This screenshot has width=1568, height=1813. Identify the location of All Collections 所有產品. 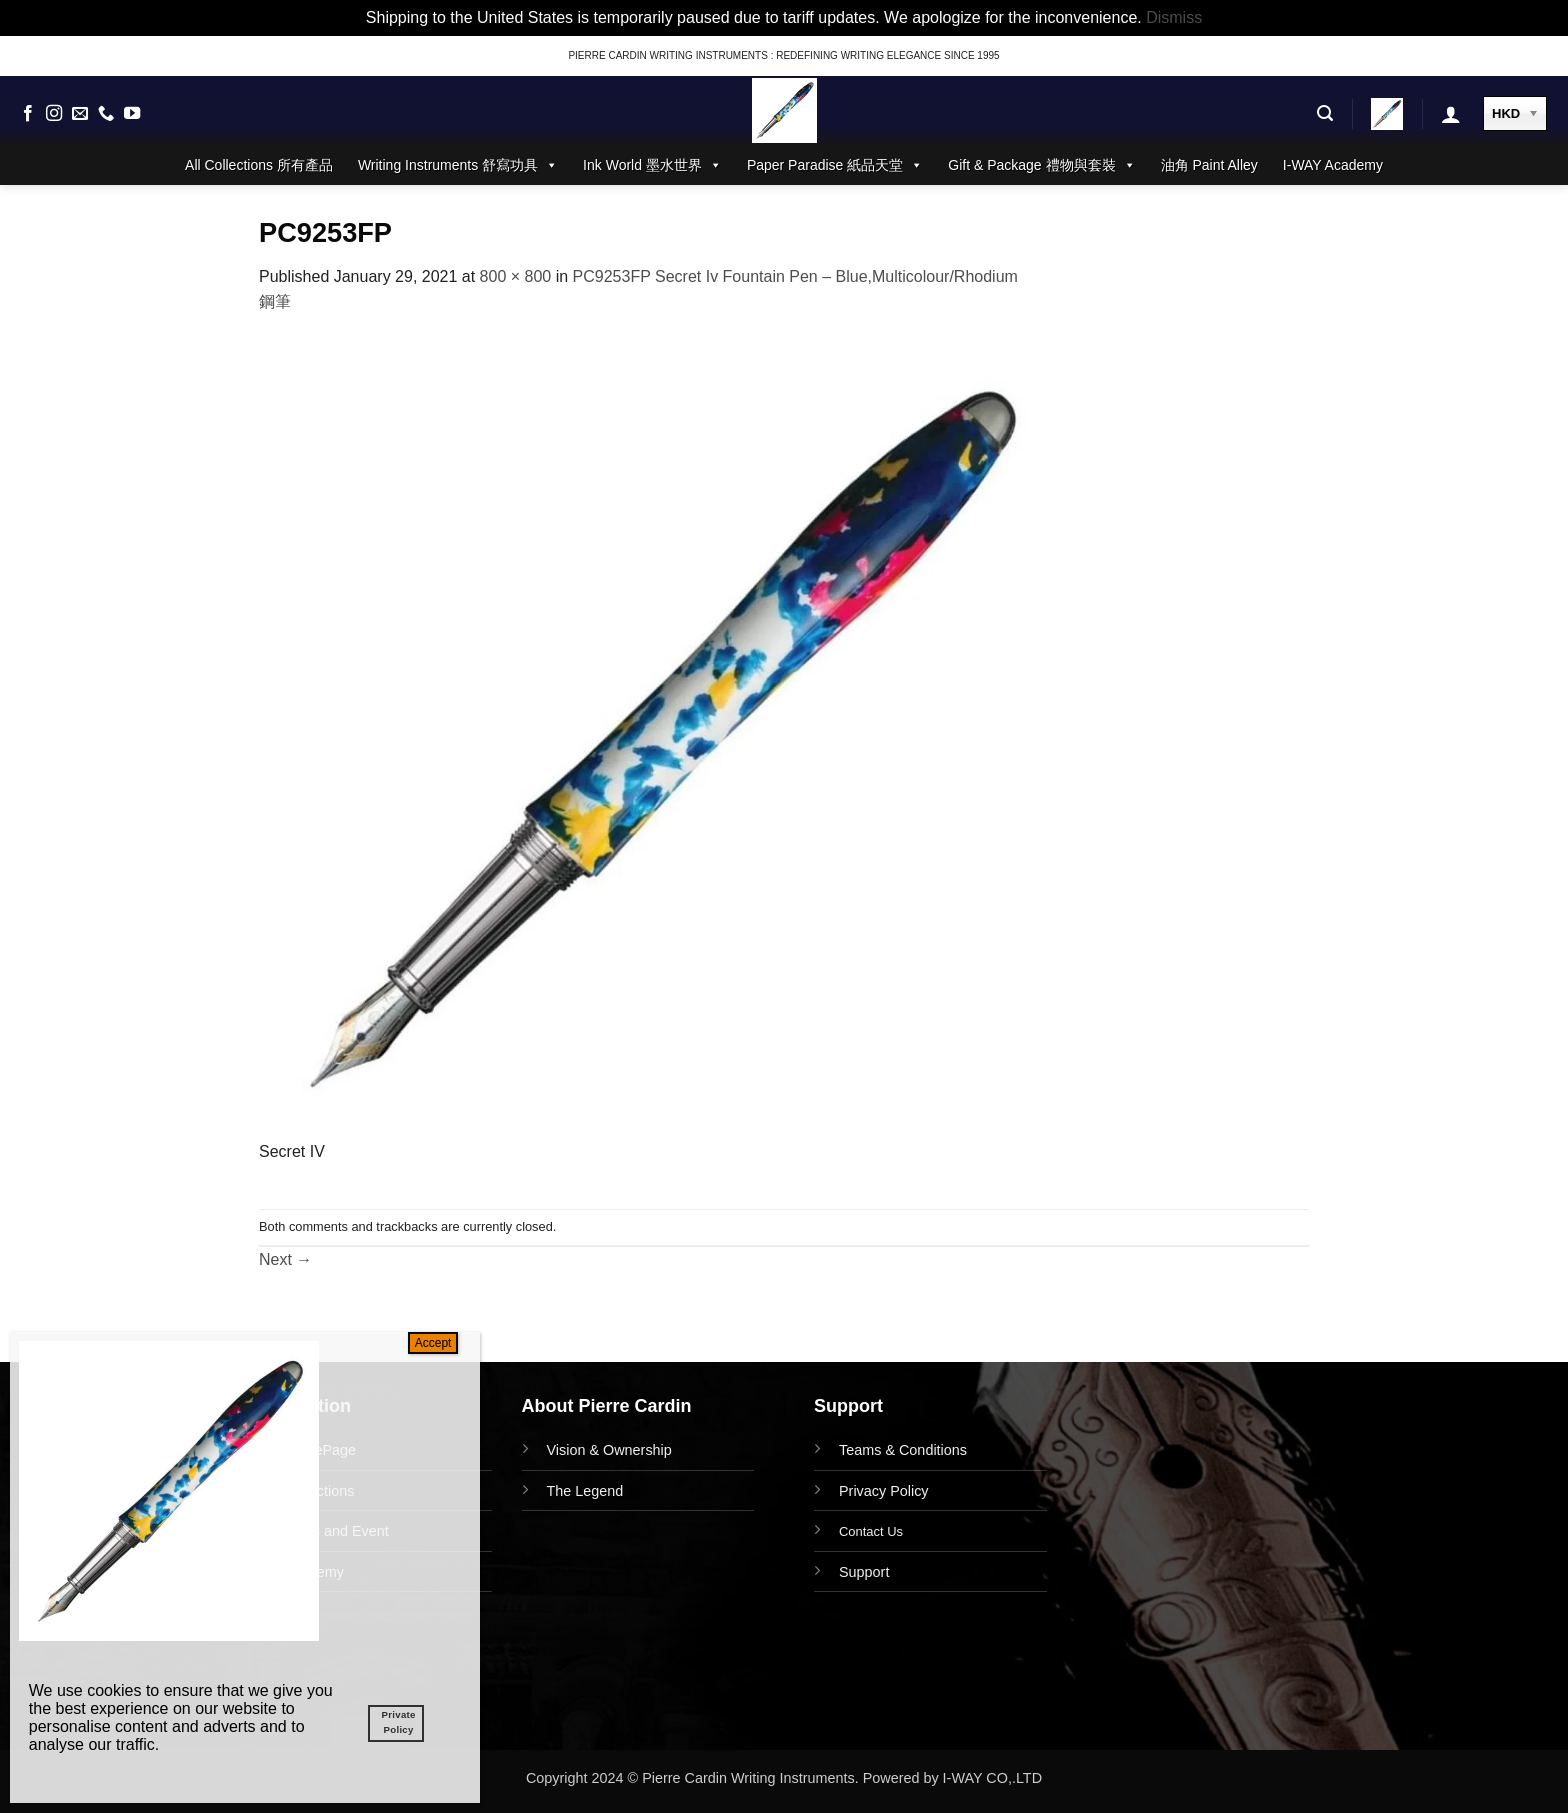
(259, 165).